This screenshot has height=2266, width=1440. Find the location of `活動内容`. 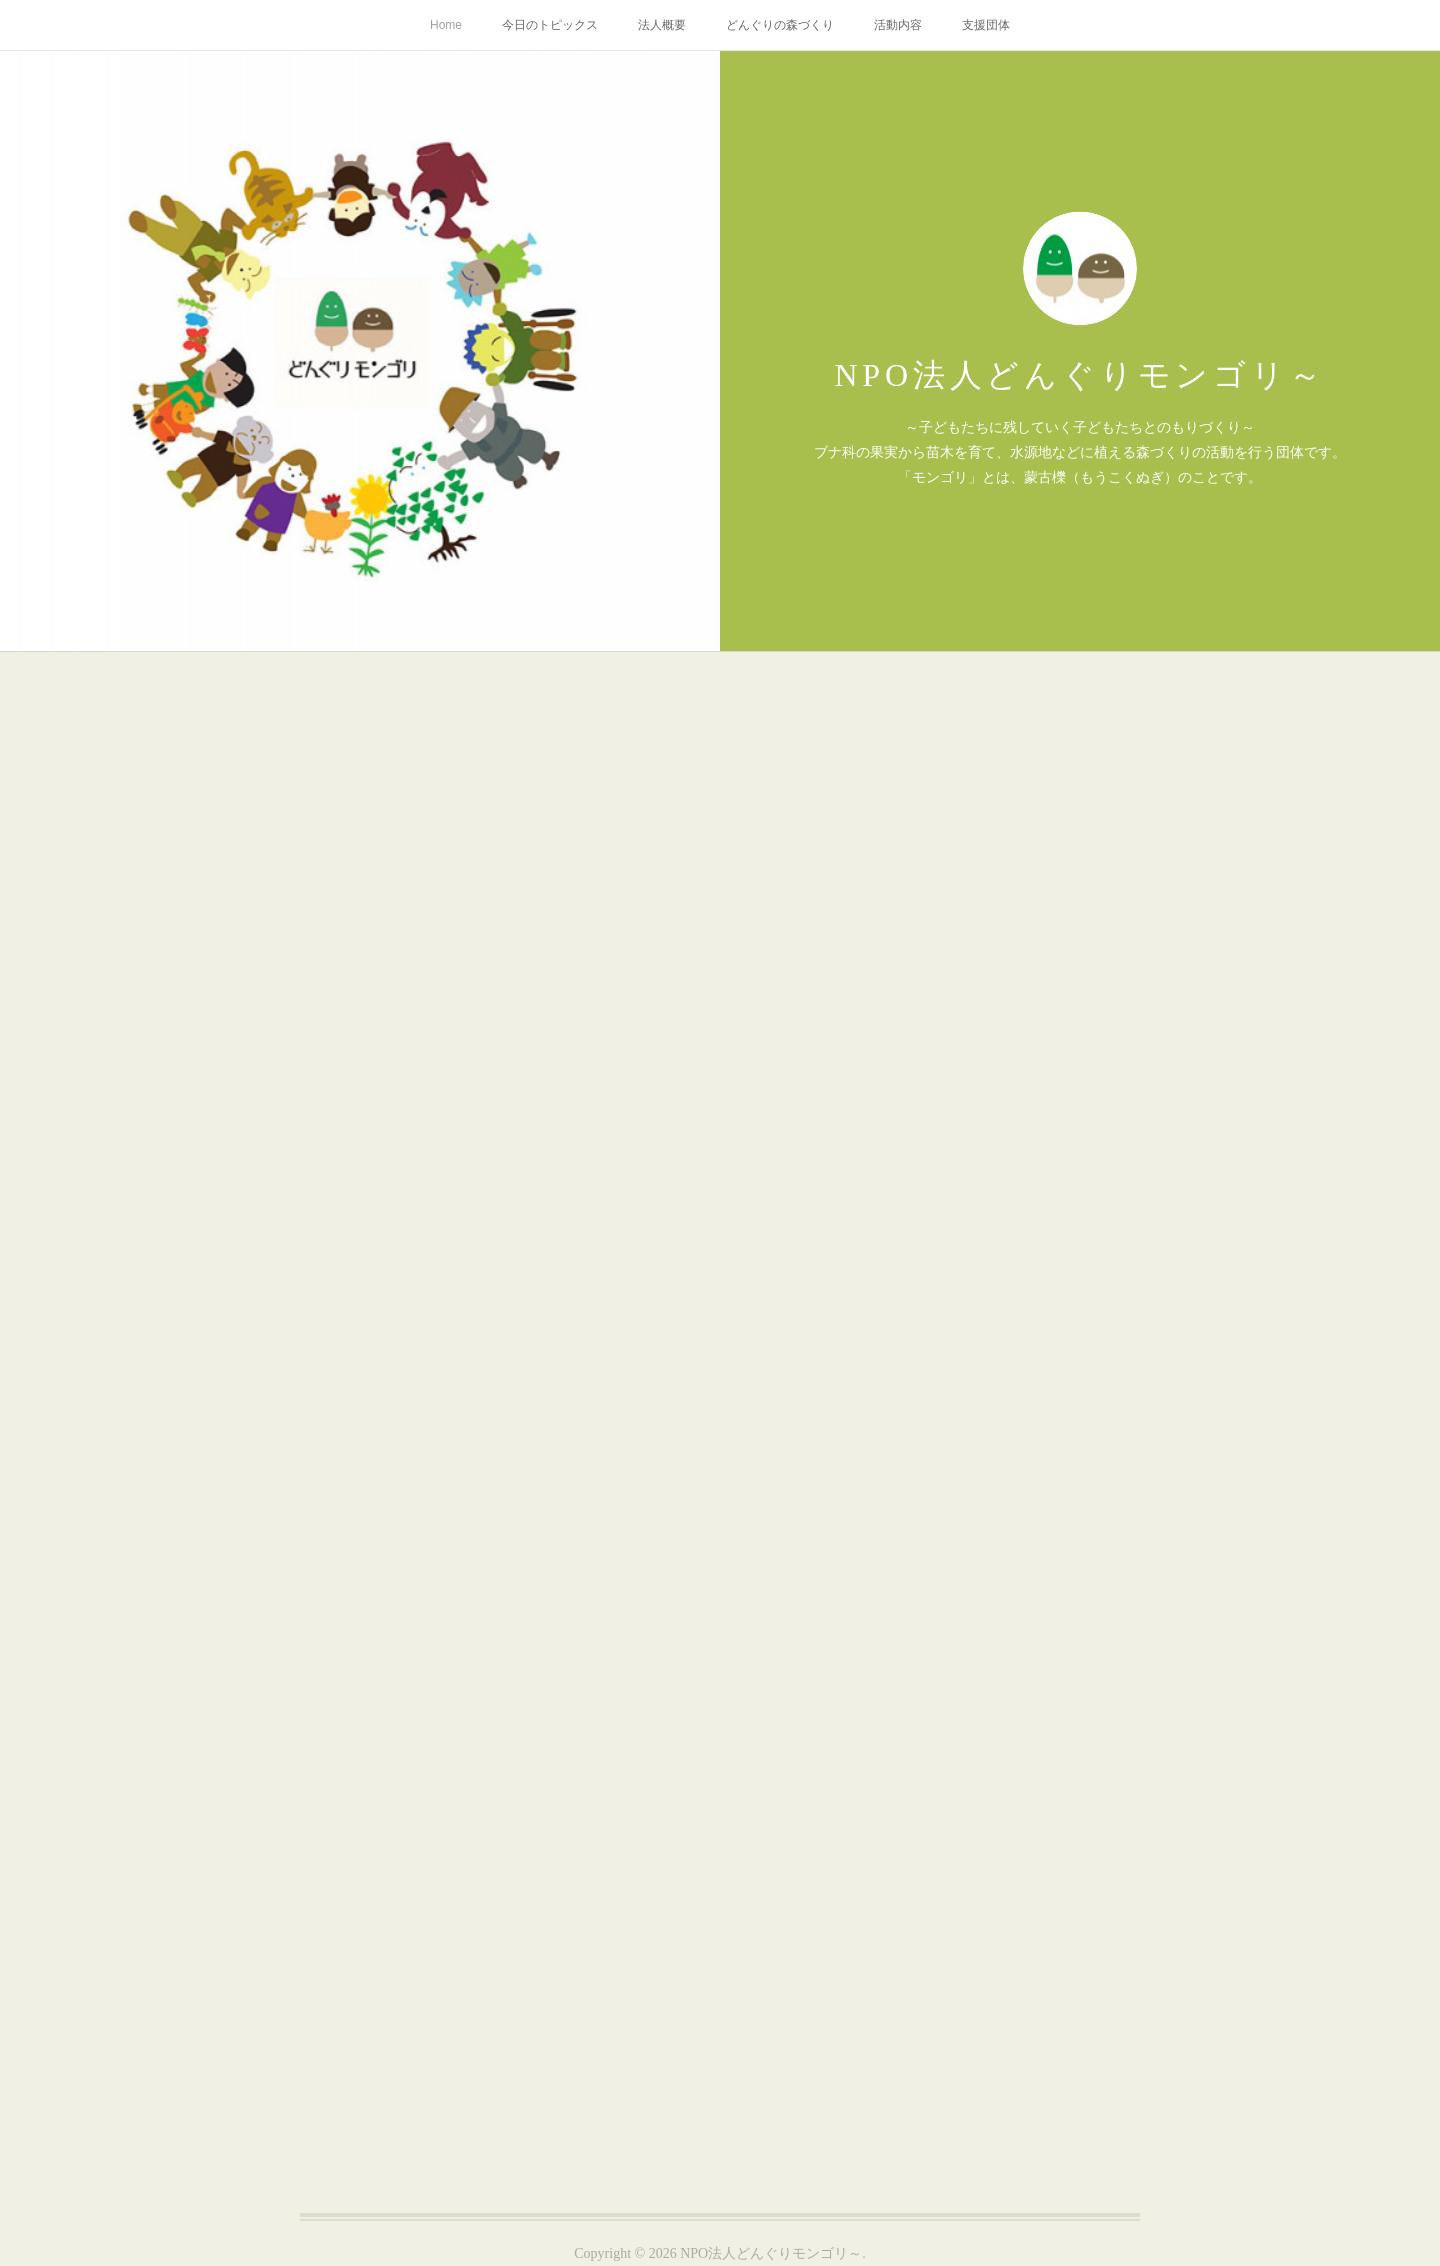

活動内容 is located at coordinates (898, 25).